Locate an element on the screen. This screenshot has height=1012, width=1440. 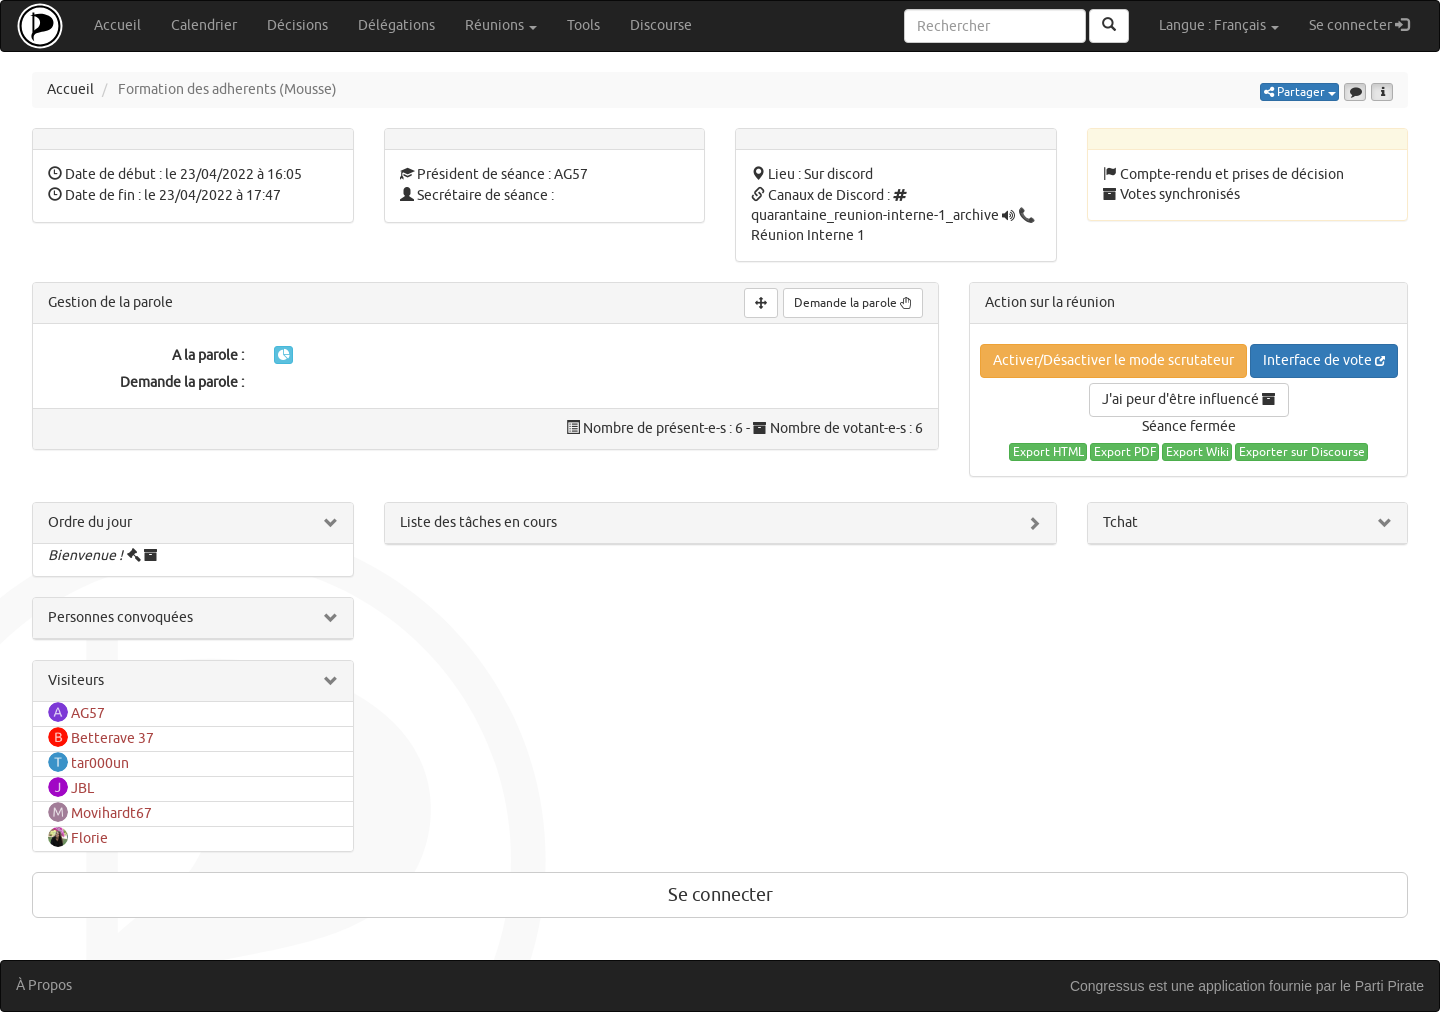
Exporter sur Discourse is located at coordinates (1302, 452).